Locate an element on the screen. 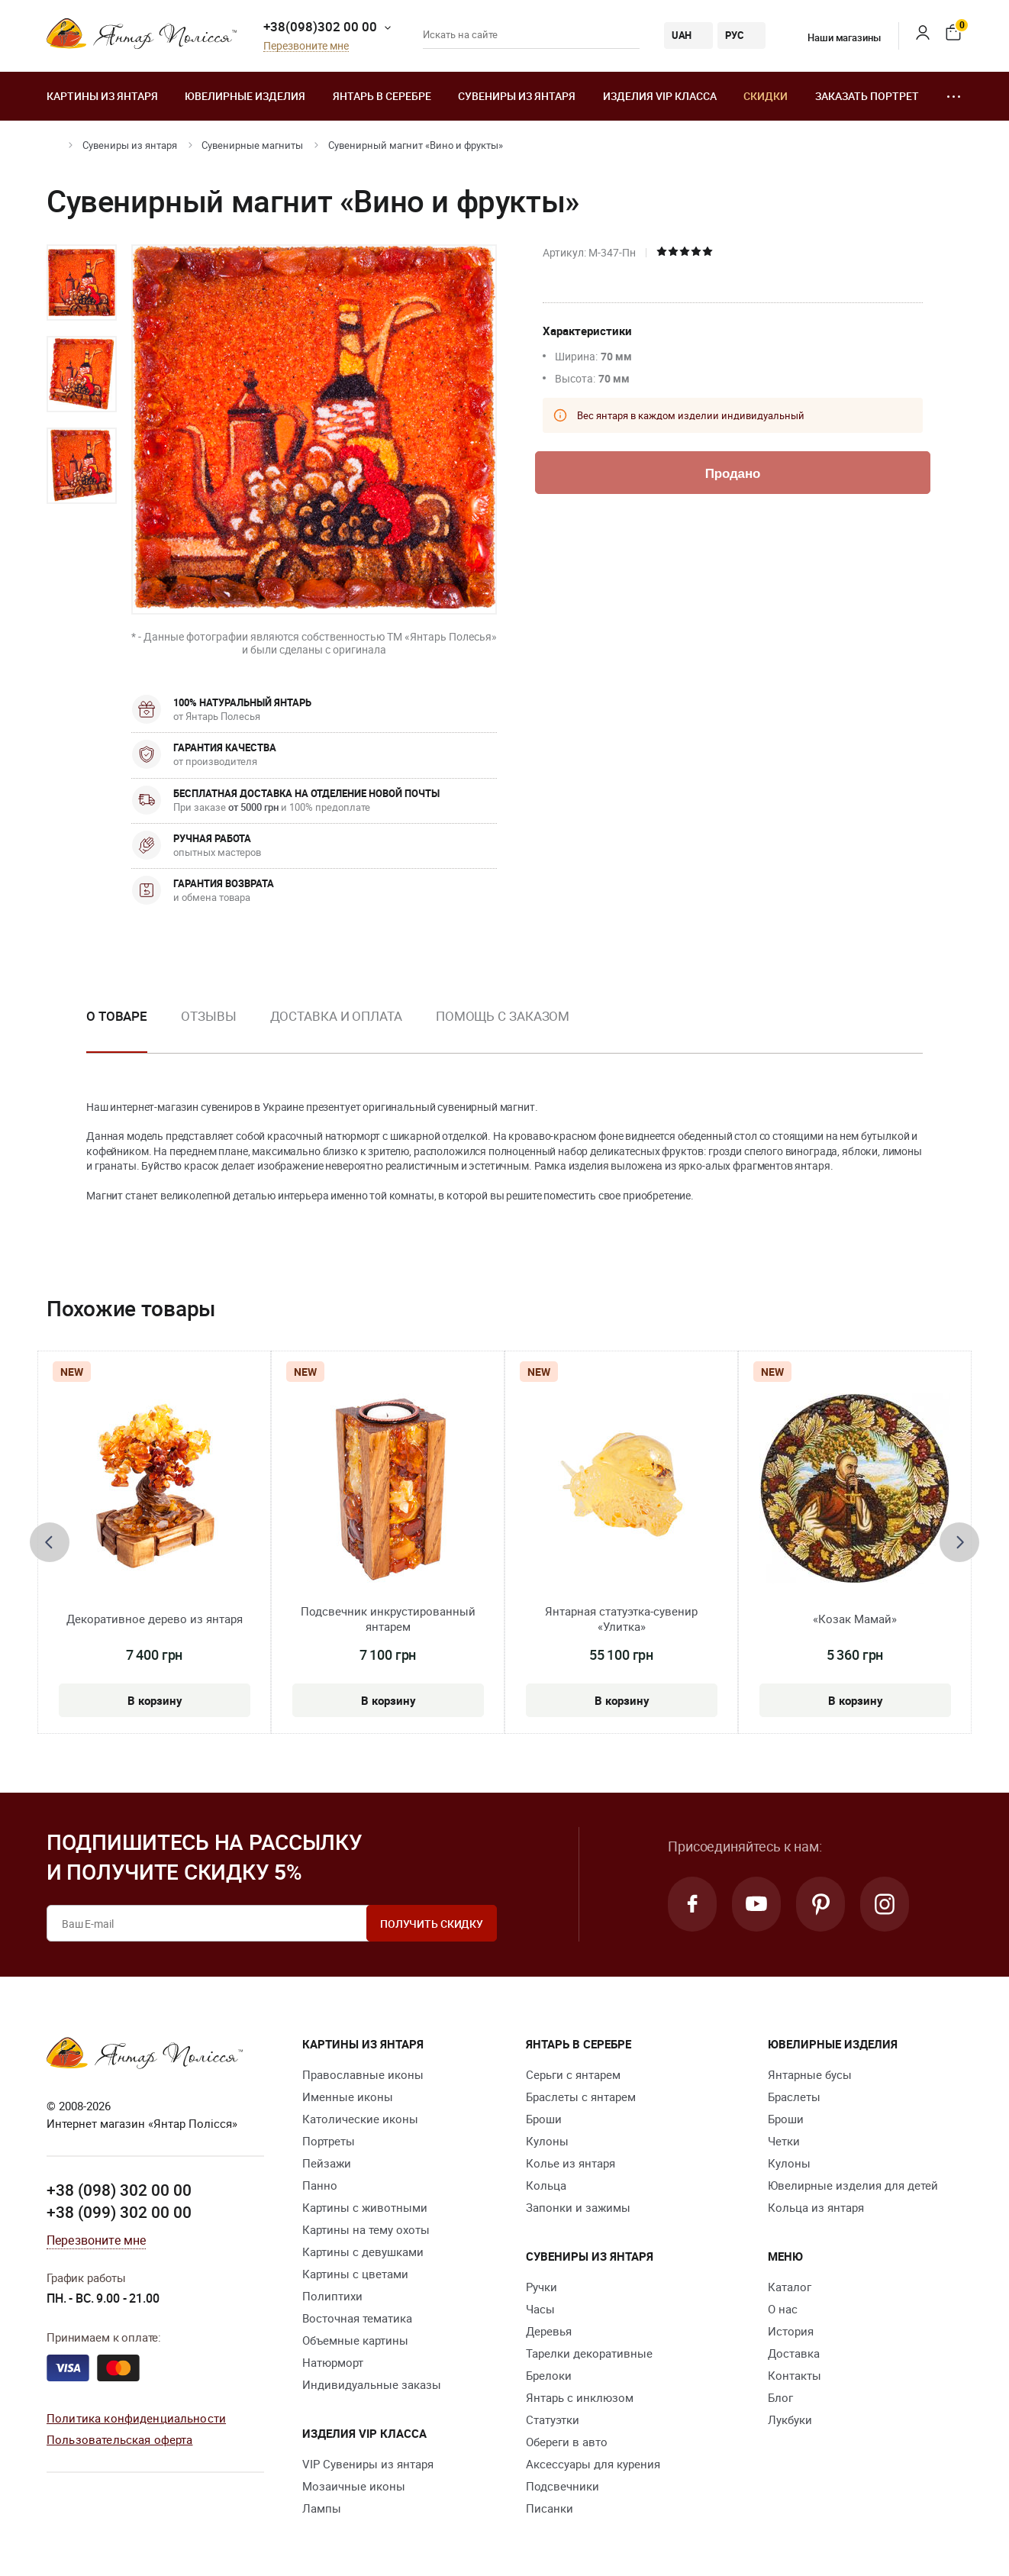  Помощь с заказом is located at coordinates (502, 1016).